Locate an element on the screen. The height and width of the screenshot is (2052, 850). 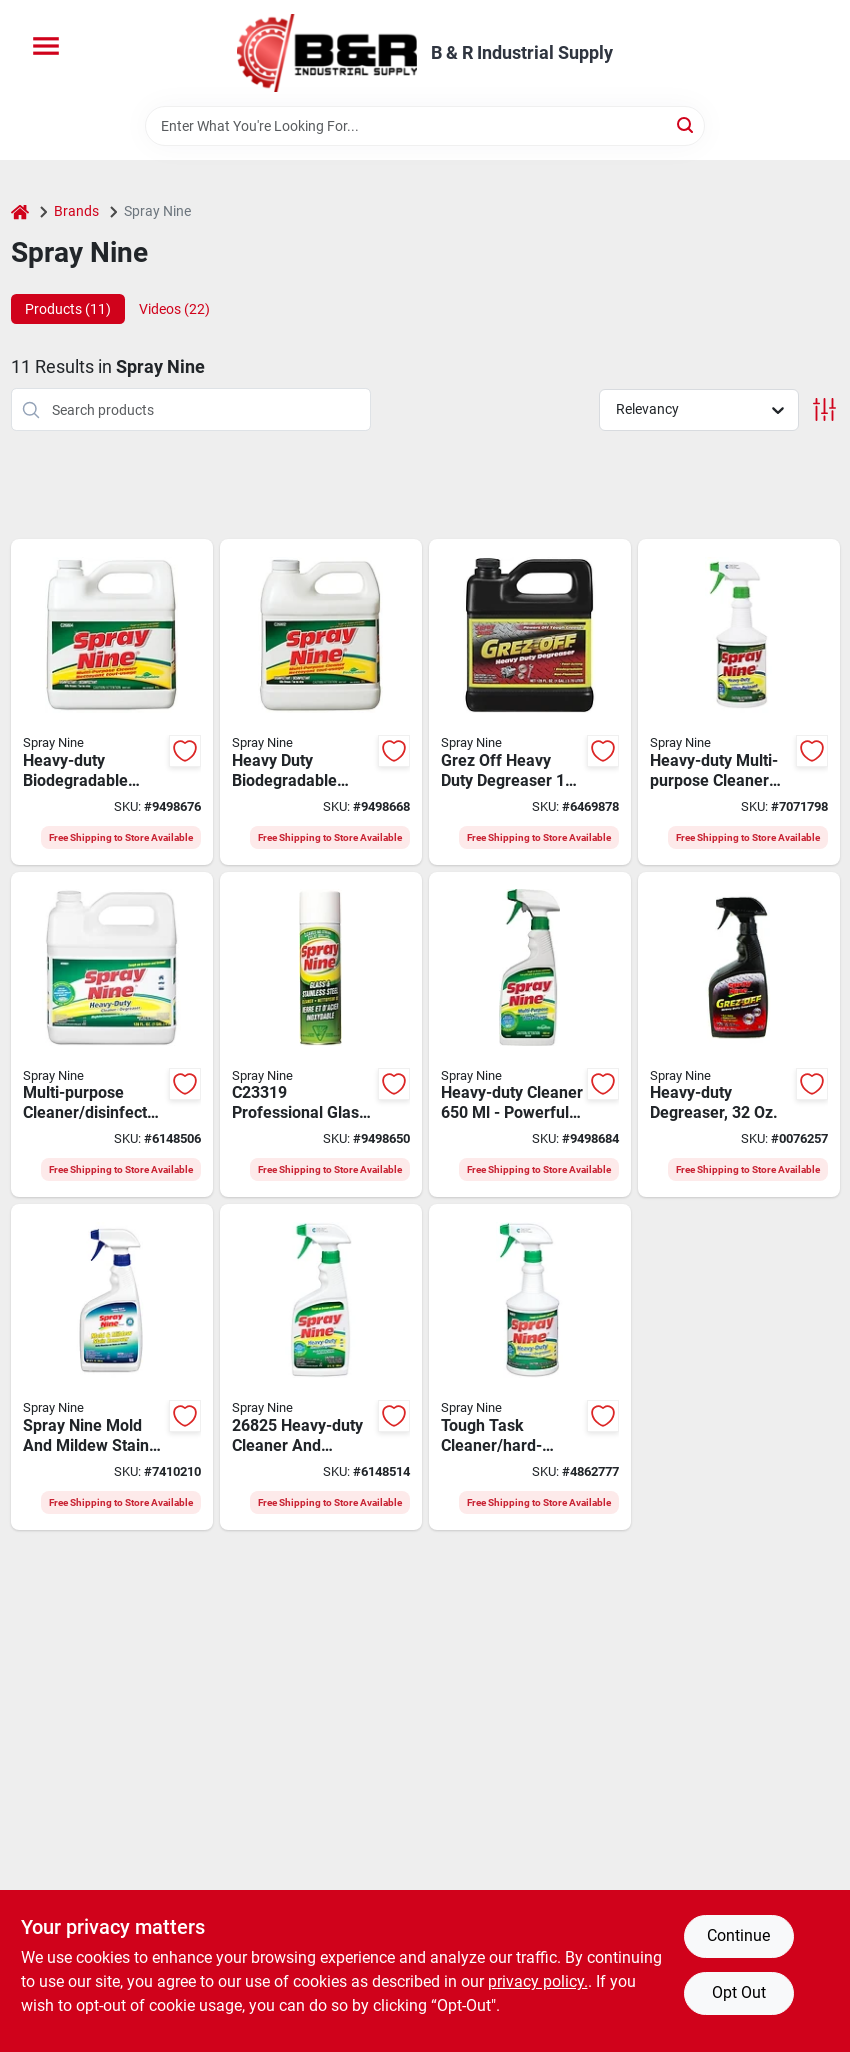
privacy policy. [privacy policy (opens in a new tab)] is located at coordinates (538, 1981).